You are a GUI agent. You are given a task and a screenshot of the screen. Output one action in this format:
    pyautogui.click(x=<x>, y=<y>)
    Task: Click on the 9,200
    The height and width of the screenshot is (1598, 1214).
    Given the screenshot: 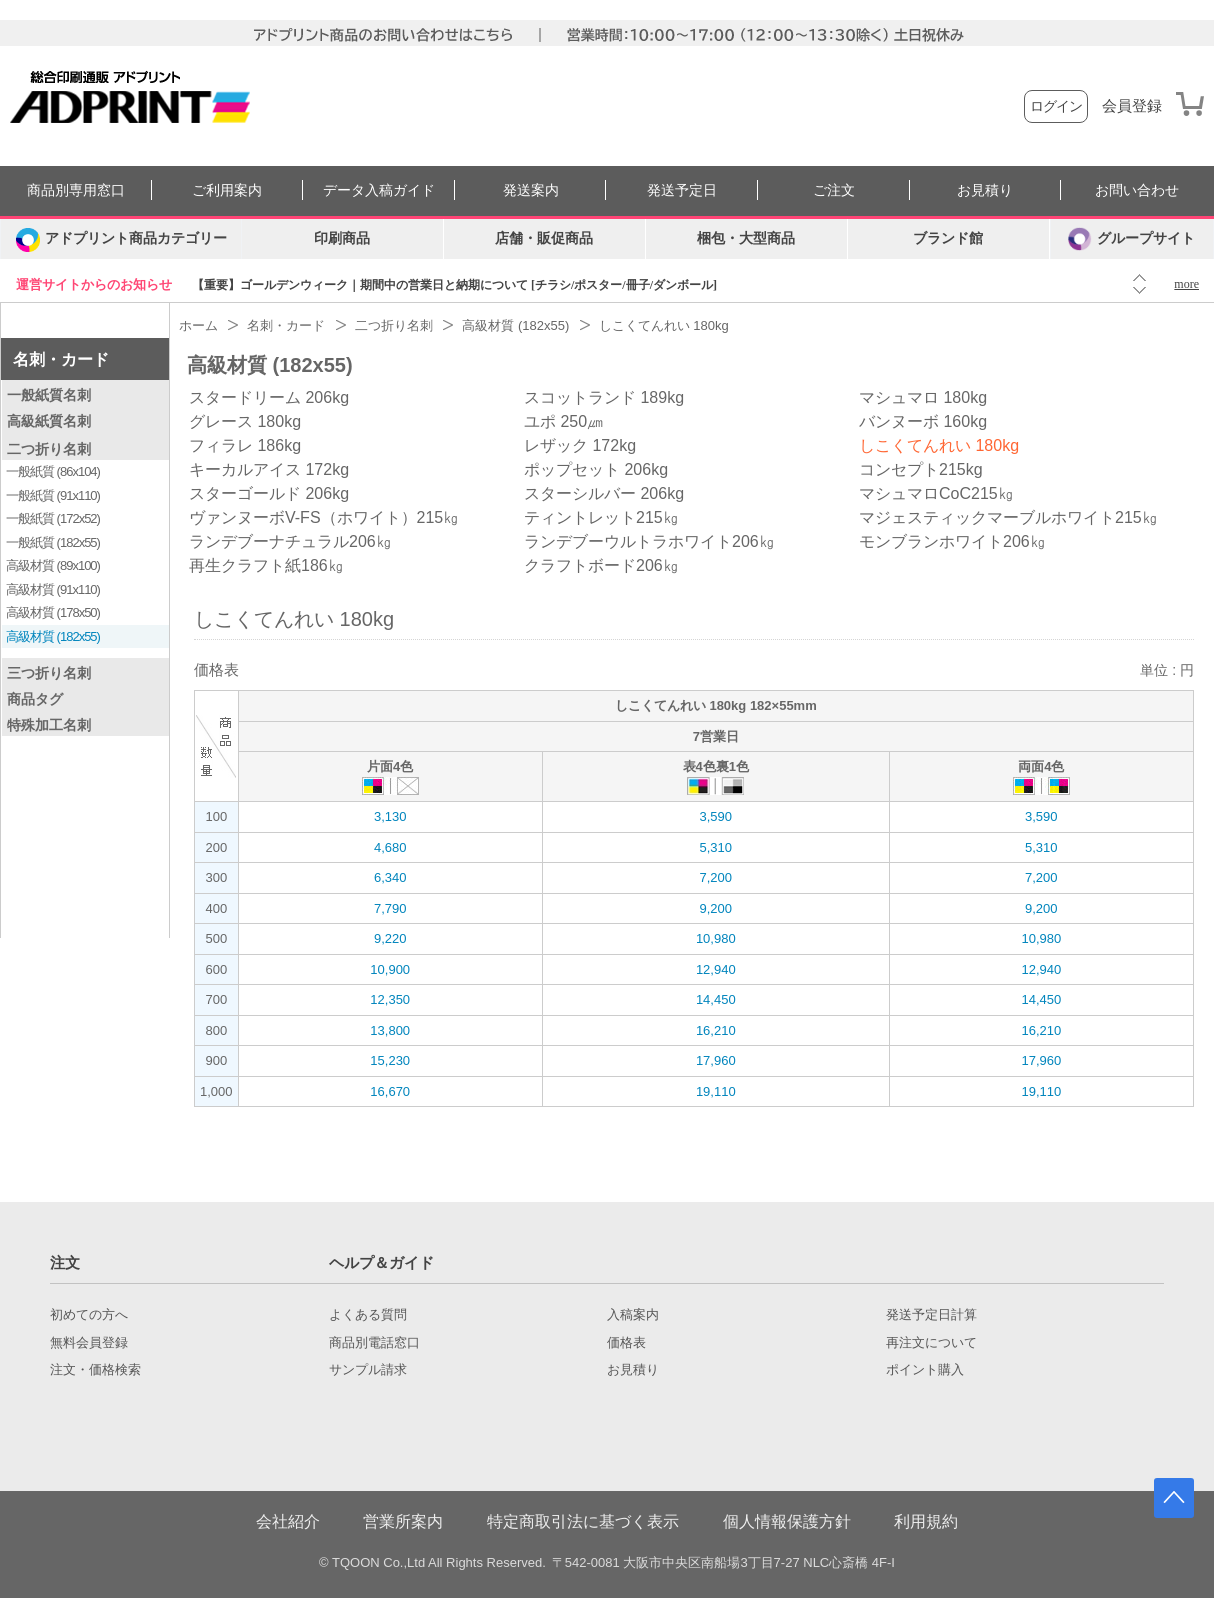 What is the action you would take?
    pyautogui.click(x=715, y=908)
    